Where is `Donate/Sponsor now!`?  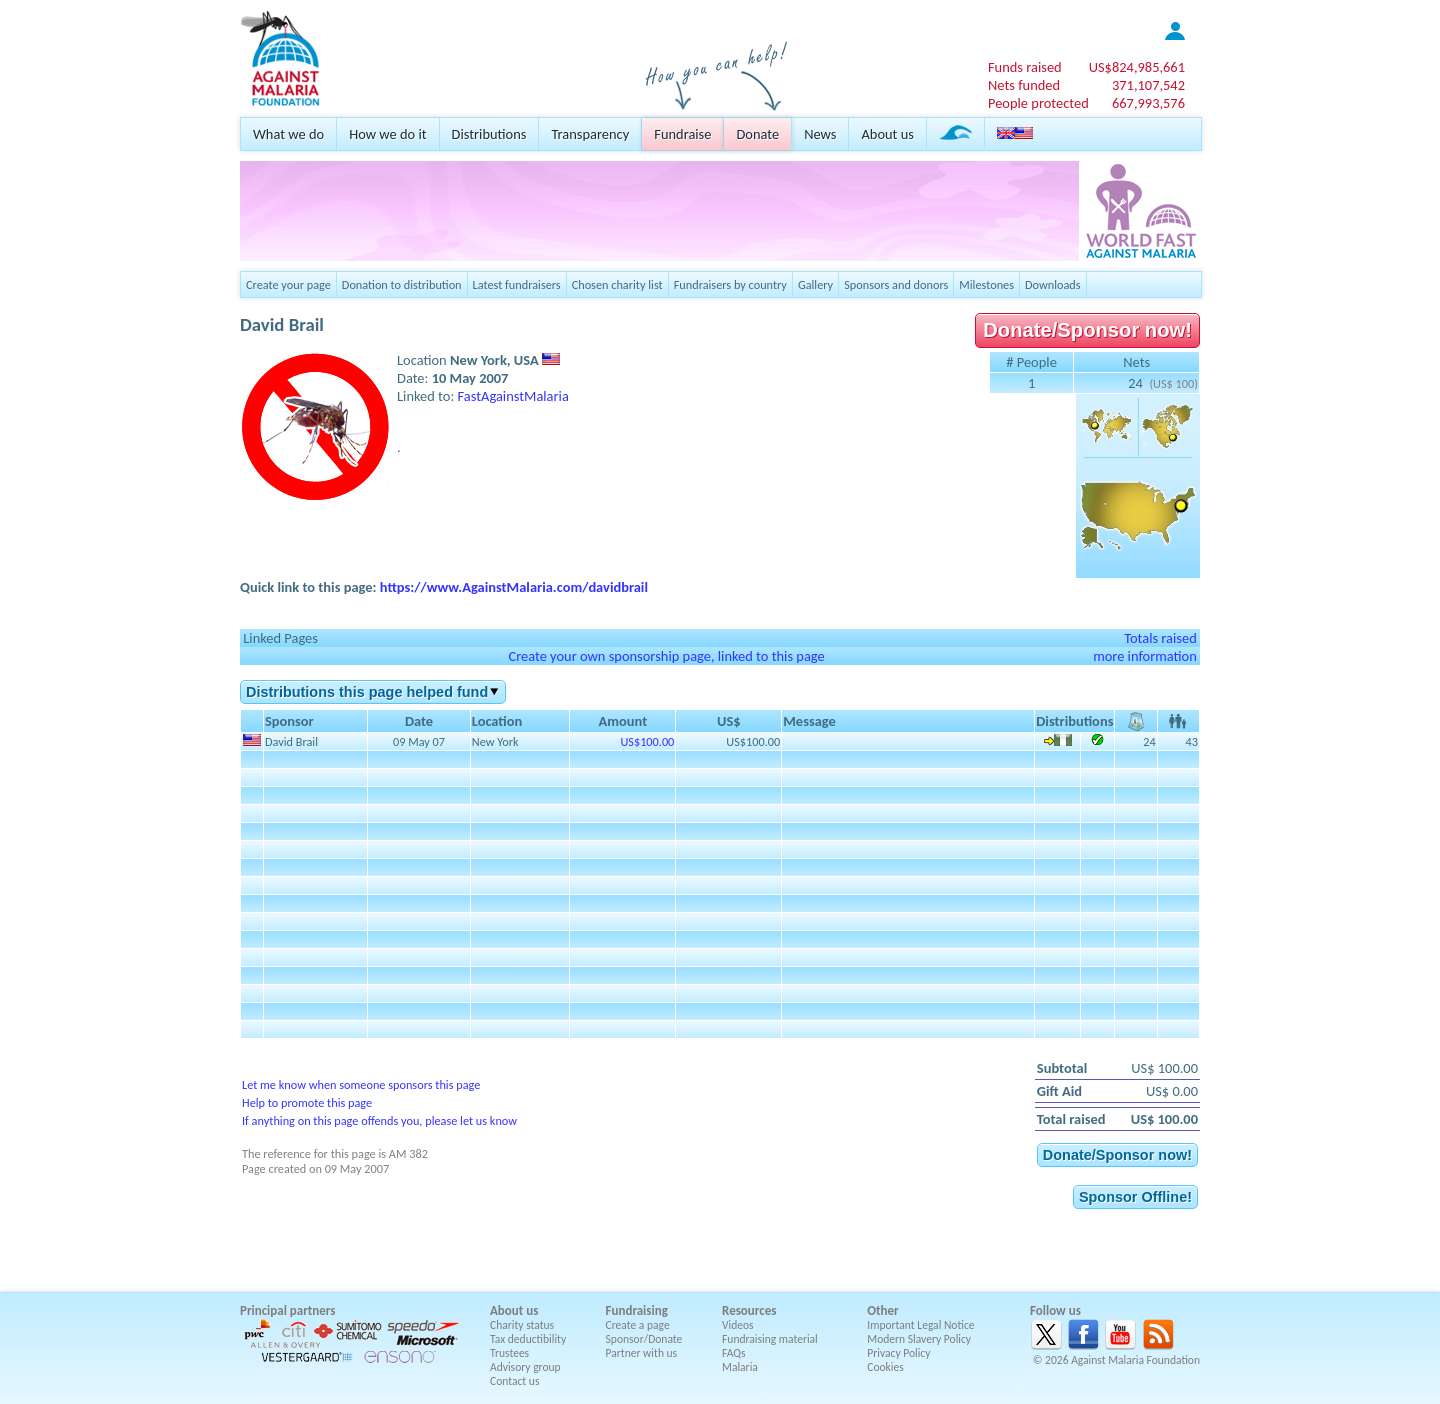
Donate/Sponsor now! is located at coordinates (1087, 330).